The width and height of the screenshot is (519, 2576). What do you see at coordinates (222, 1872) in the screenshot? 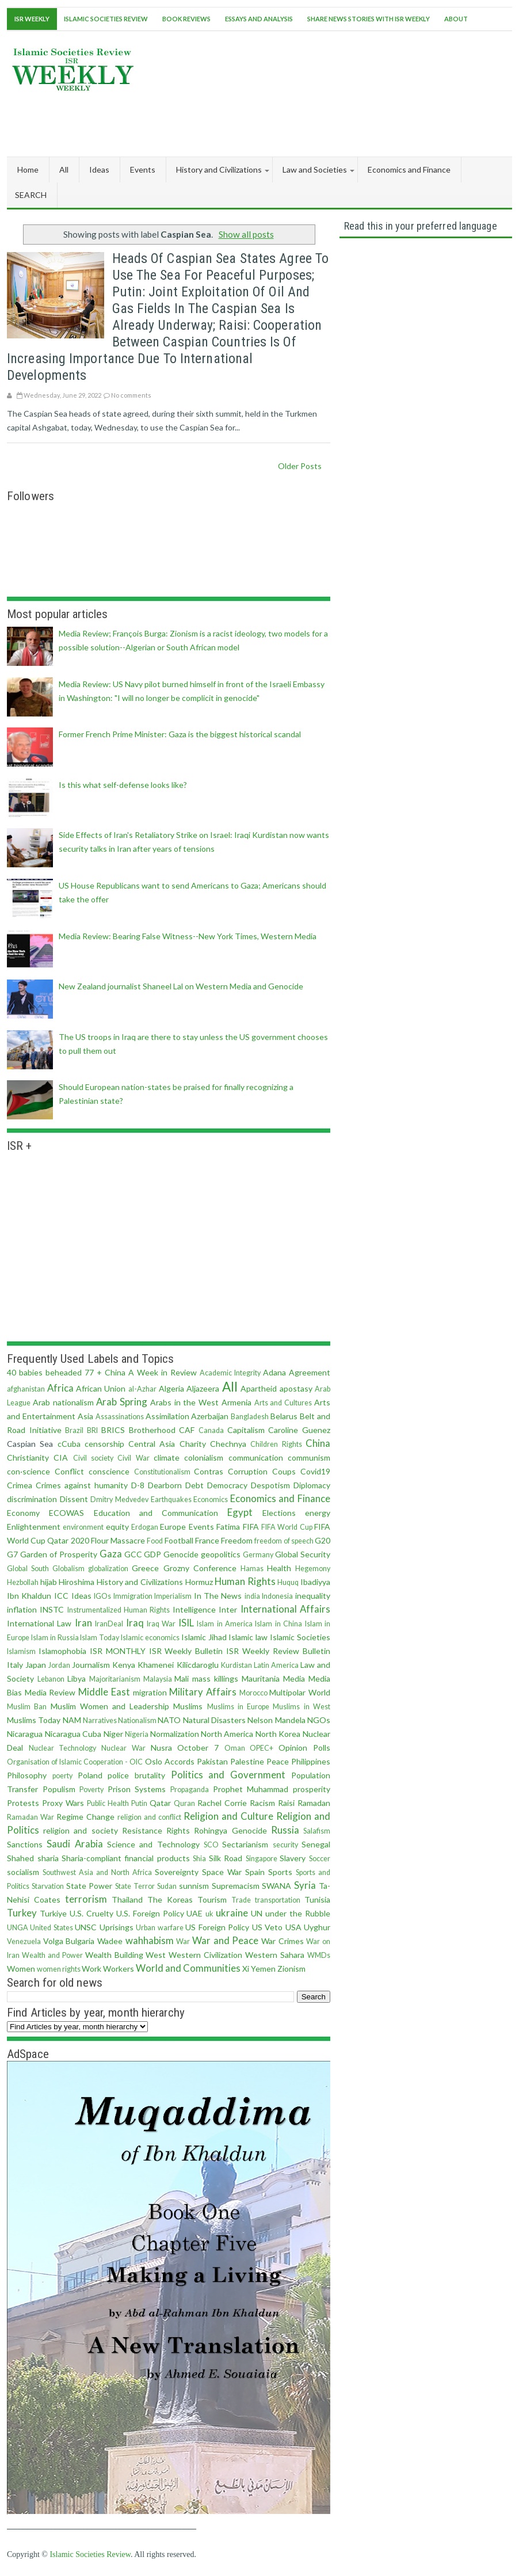
I see `Space War` at bounding box center [222, 1872].